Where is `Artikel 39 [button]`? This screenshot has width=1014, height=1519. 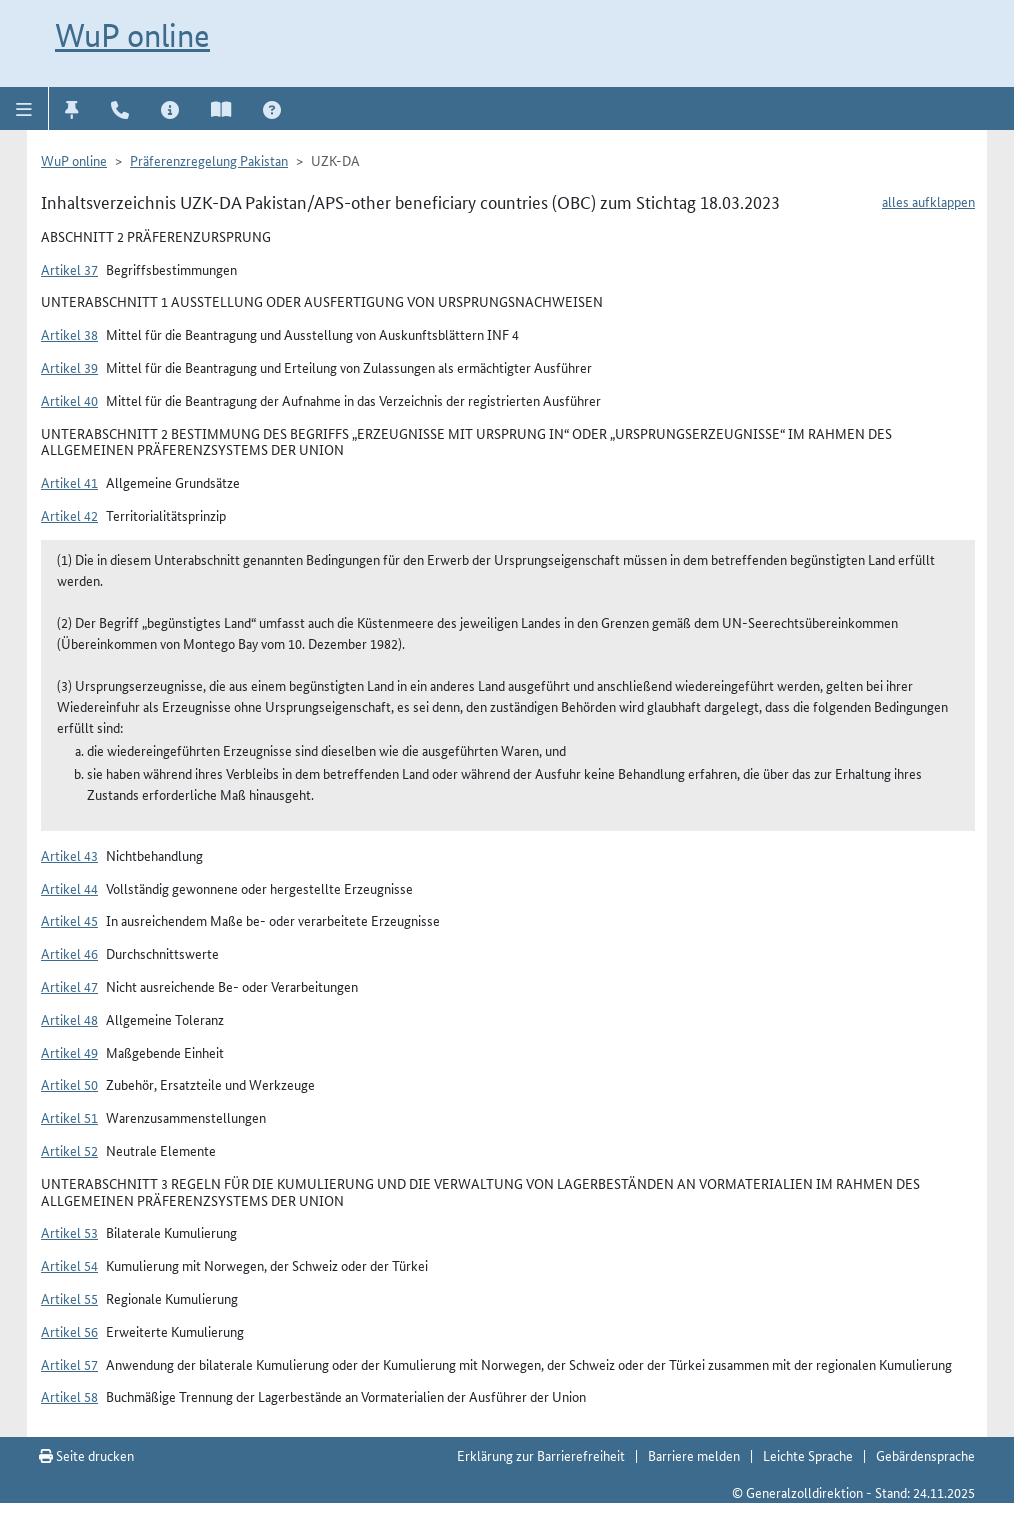 Artikel 39 [button] is located at coordinates (69, 367).